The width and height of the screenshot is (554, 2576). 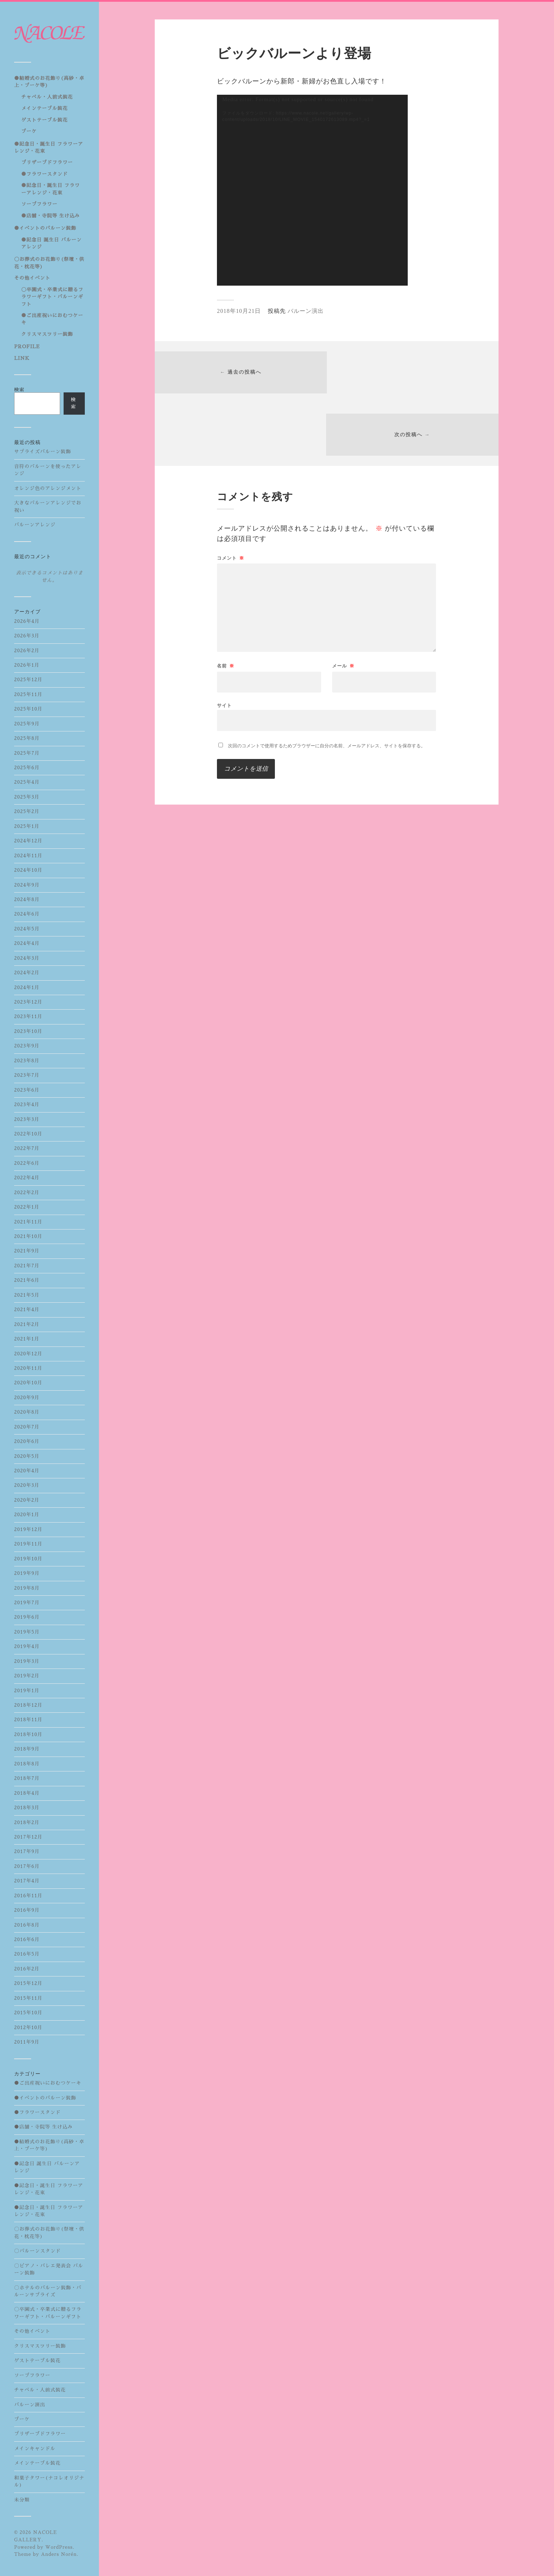 What do you see at coordinates (27, 1177) in the screenshot?
I see `2022年4月` at bounding box center [27, 1177].